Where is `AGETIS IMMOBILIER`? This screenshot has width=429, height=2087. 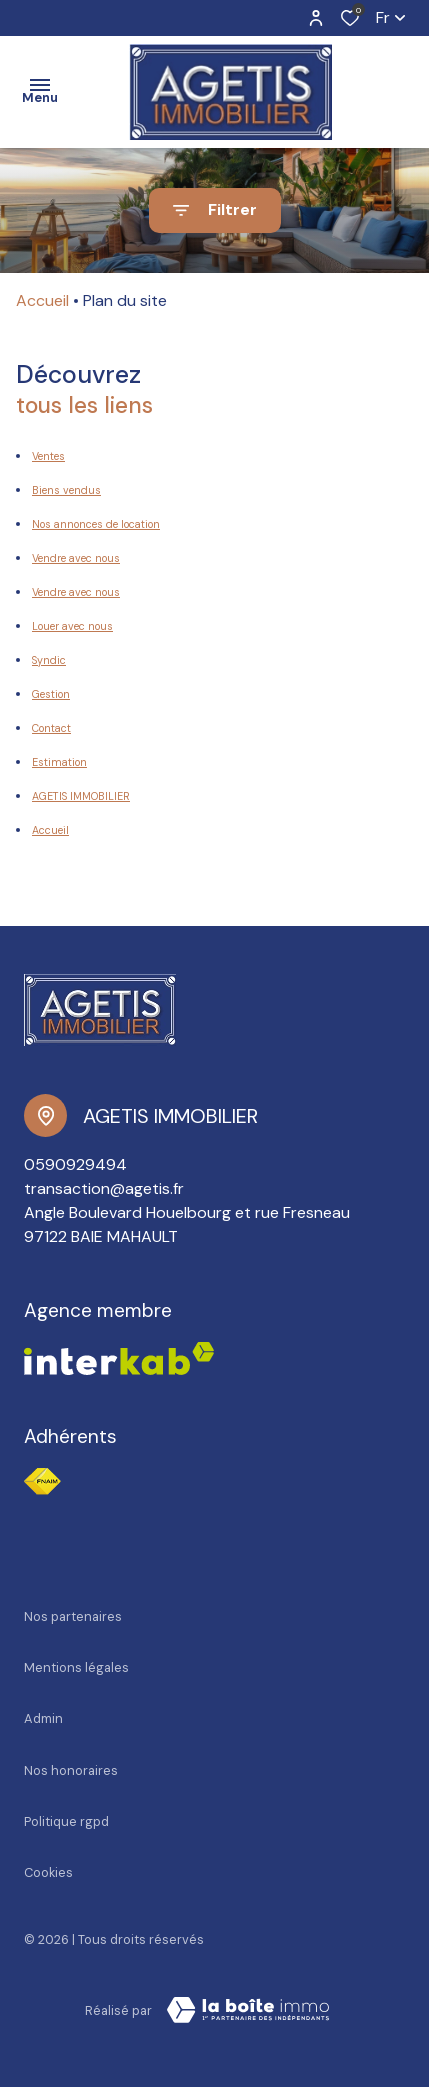
AGETIS IMMOBILIER is located at coordinates (81, 796).